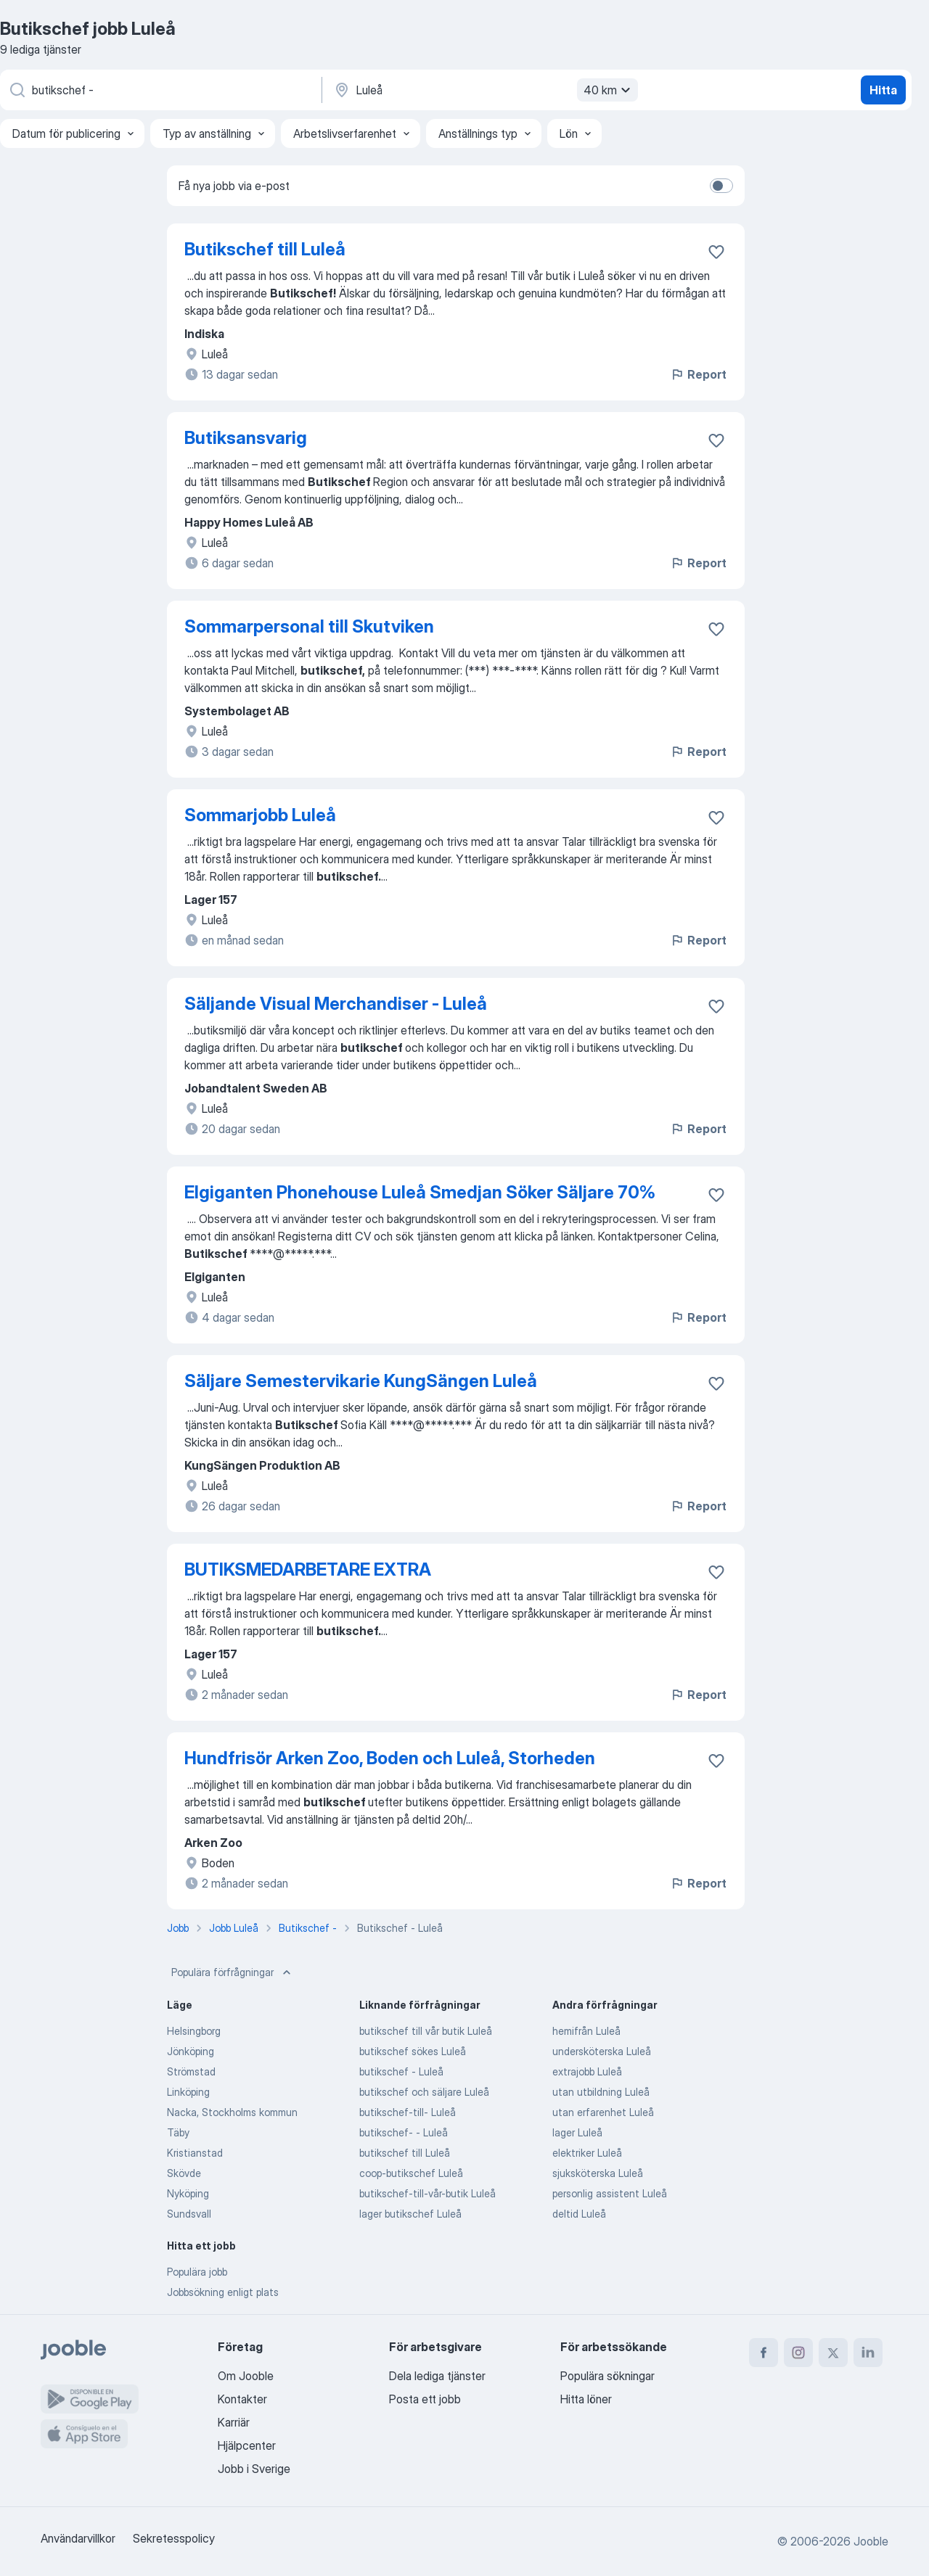 Image resolution: width=929 pixels, height=2576 pixels. What do you see at coordinates (427, 2193) in the screenshot?
I see `butikschef-till-vår-butik Luleå` at bounding box center [427, 2193].